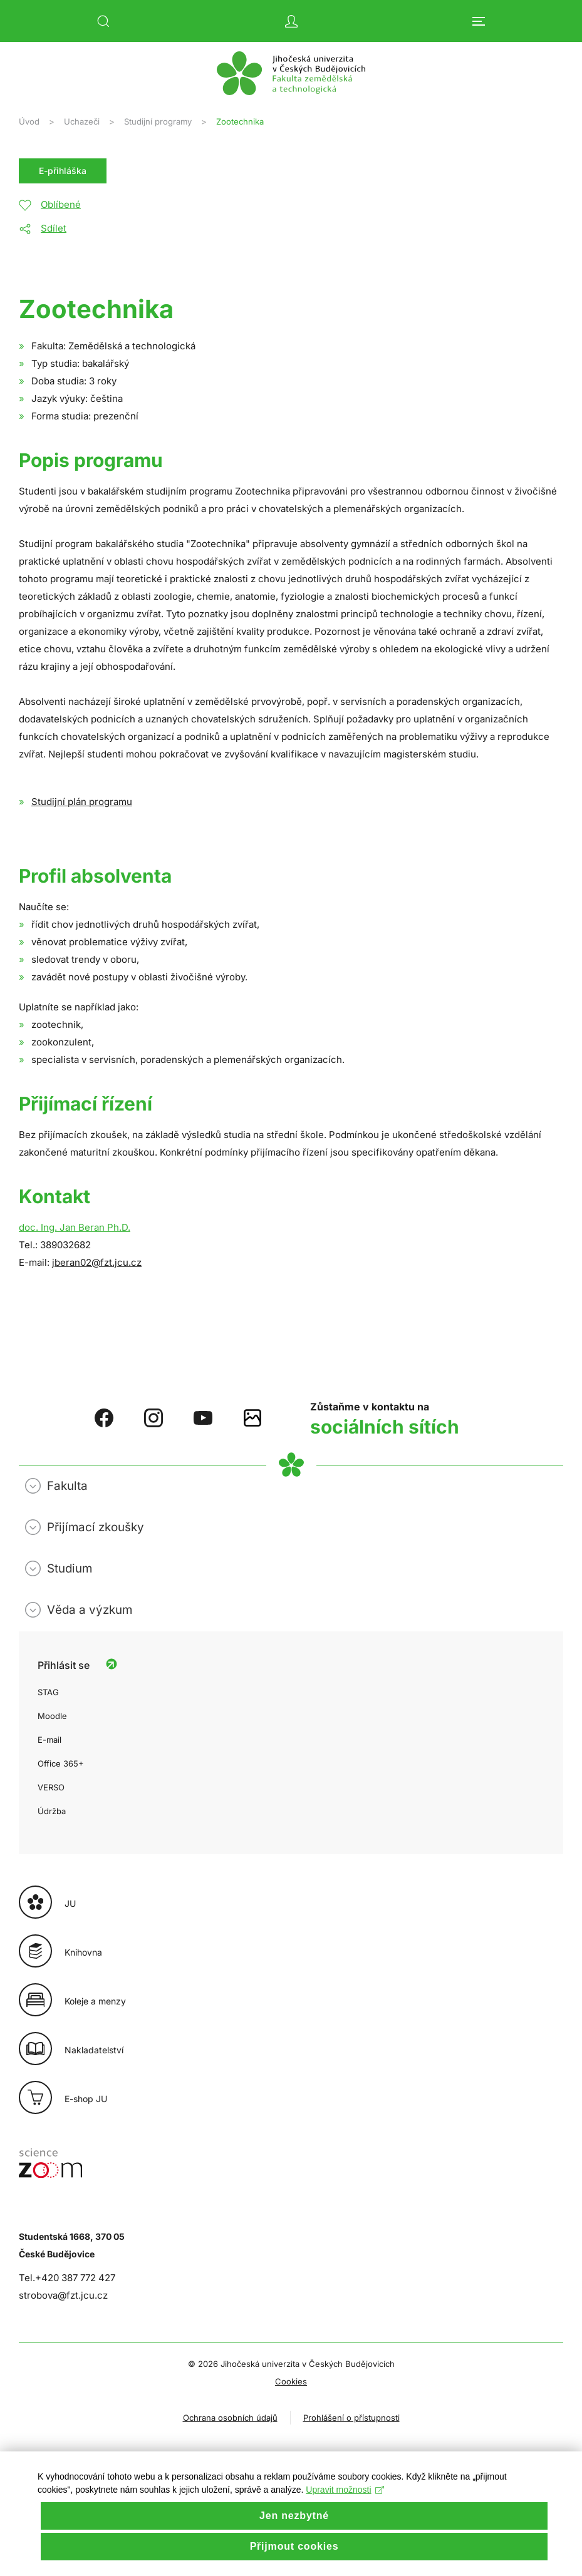  What do you see at coordinates (89, 1610) in the screenshot?
I see `Věda a výzkum [button]` at bounding box center [89, 1610].